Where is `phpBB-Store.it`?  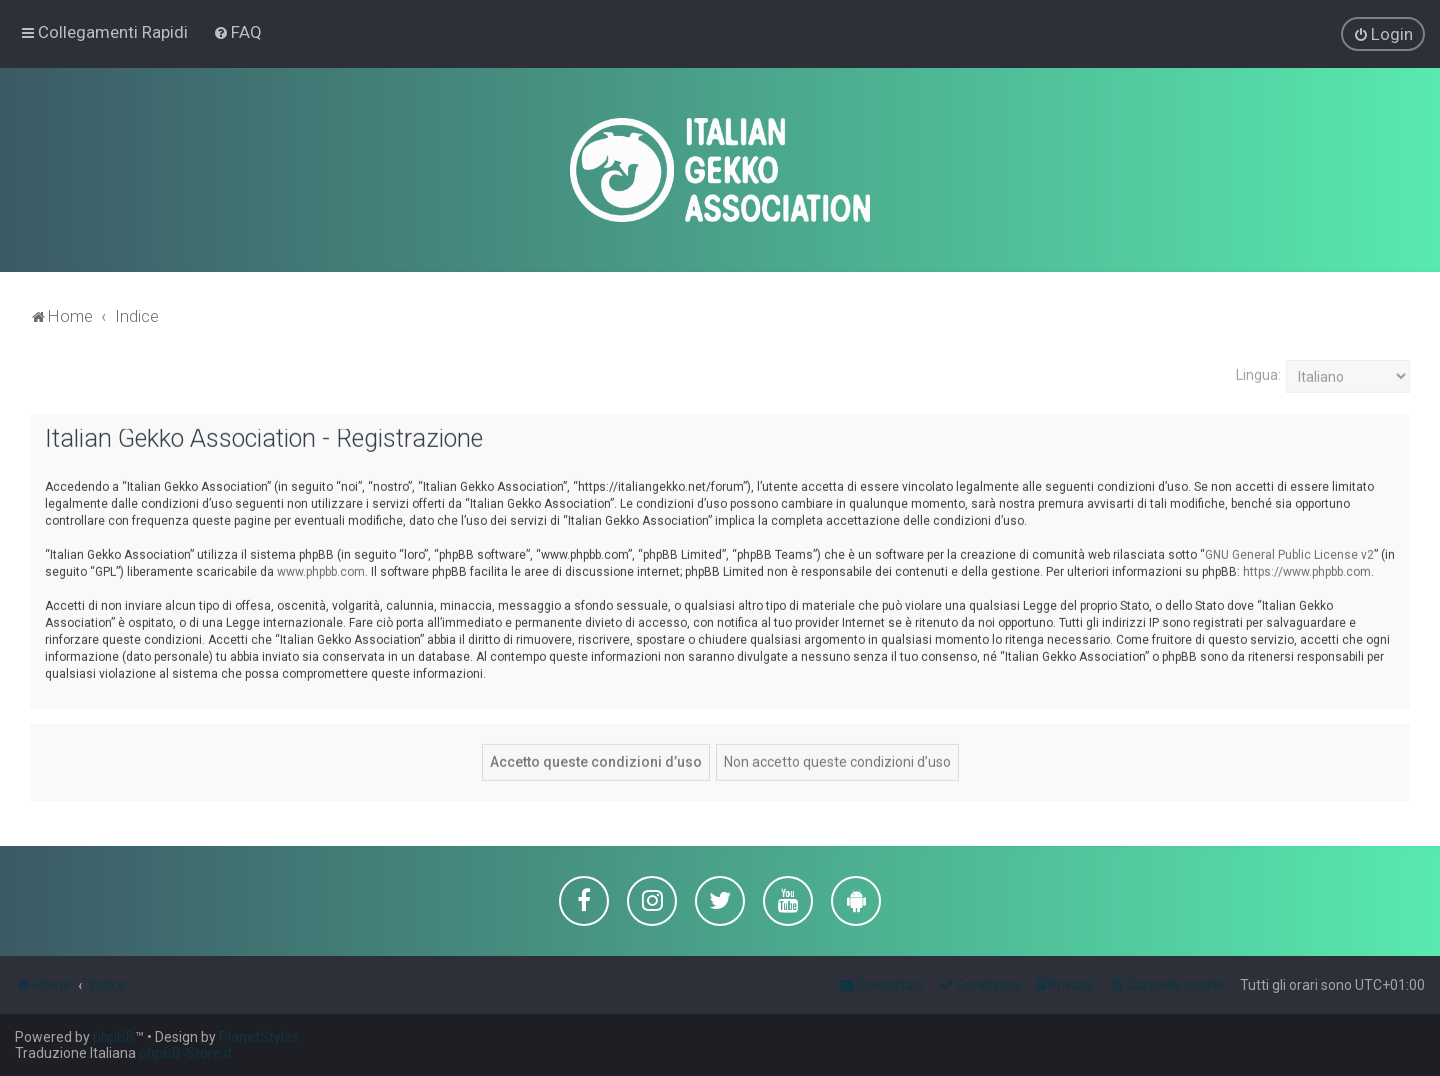
phpBB-Store.it is located at coordinates (185, 1053).